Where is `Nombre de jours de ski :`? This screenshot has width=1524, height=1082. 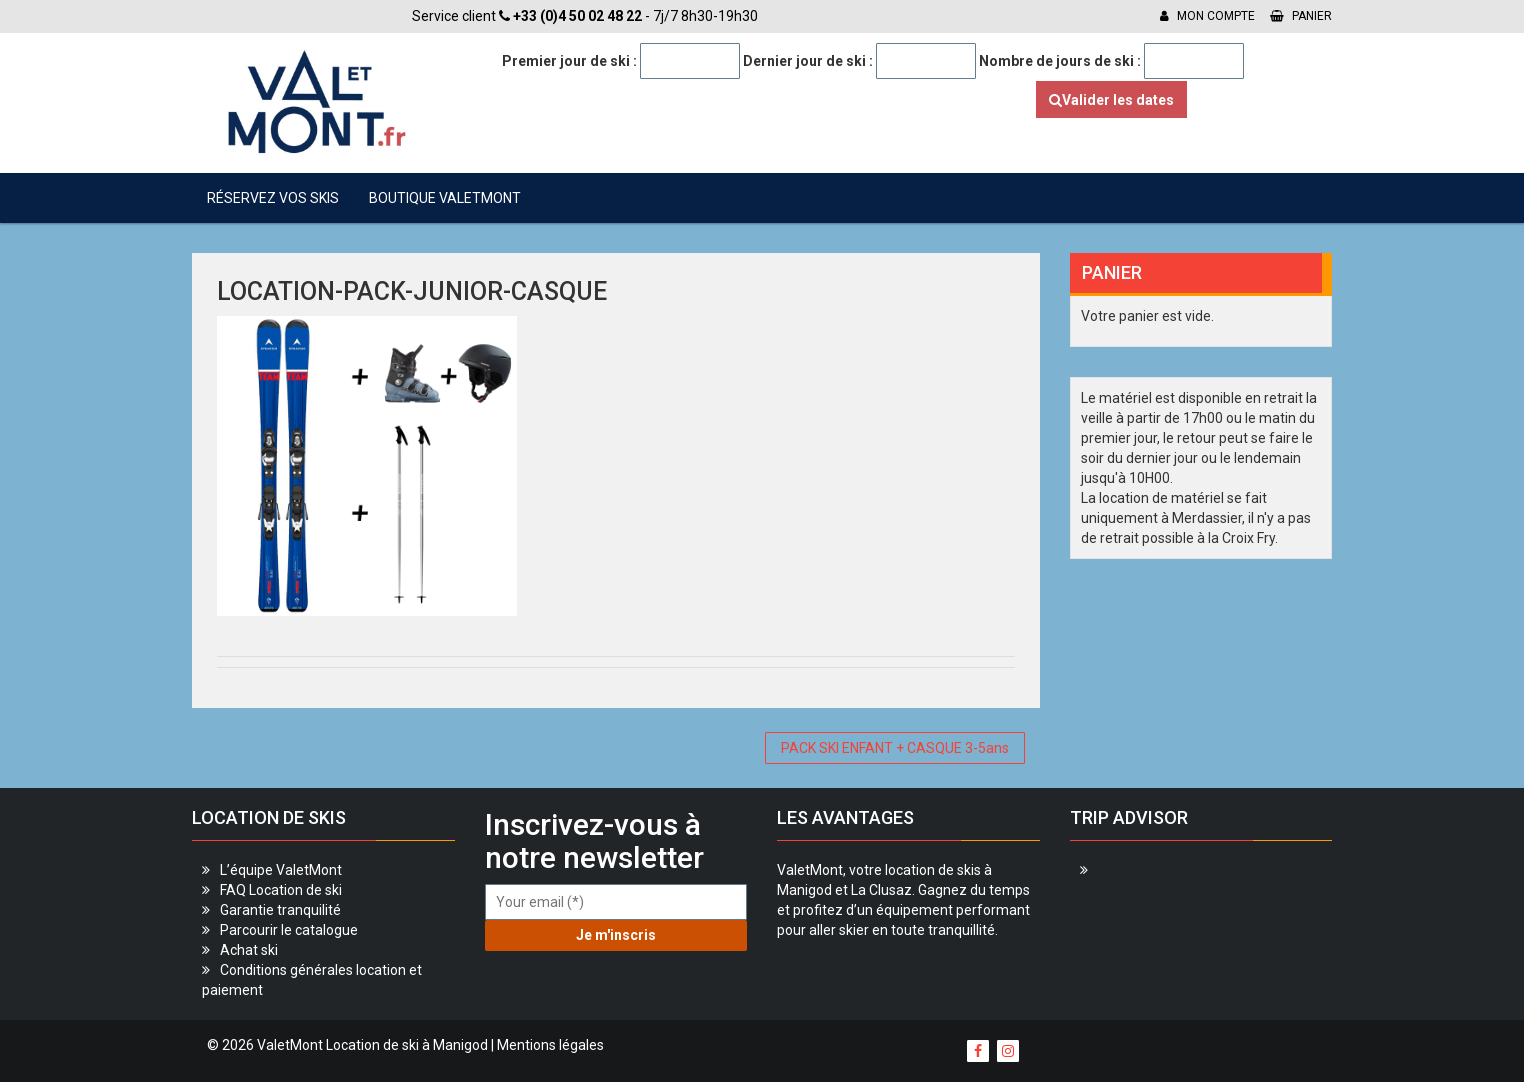
Nombre de jours de ski : is located at coordinates (1060, 61).